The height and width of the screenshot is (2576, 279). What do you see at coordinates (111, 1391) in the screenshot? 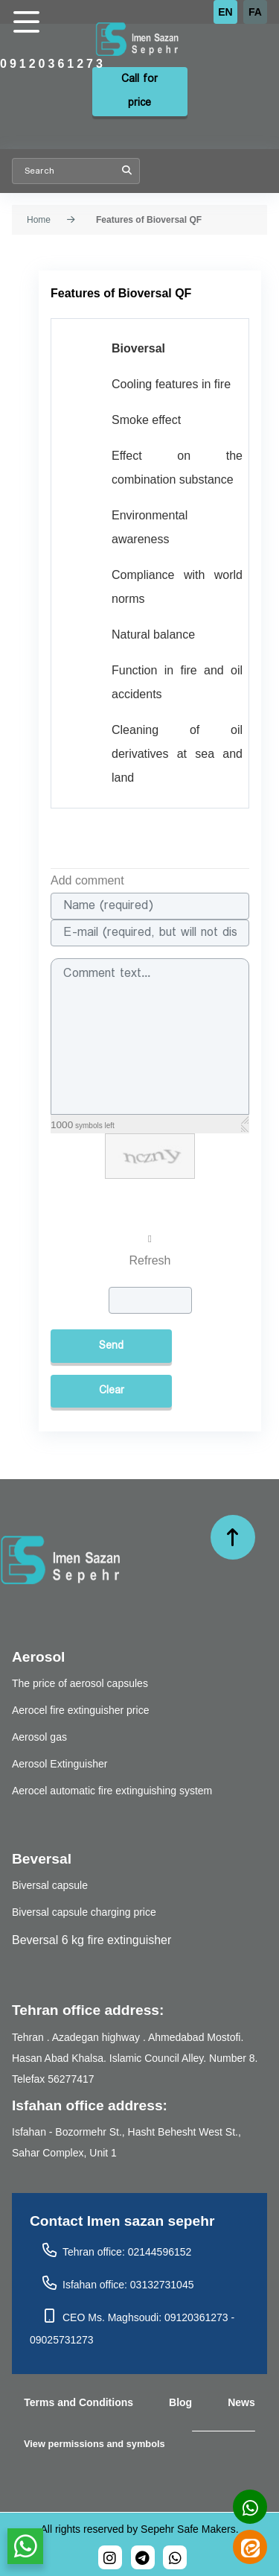
I see `Clear` at bounding box center [111, 1391].